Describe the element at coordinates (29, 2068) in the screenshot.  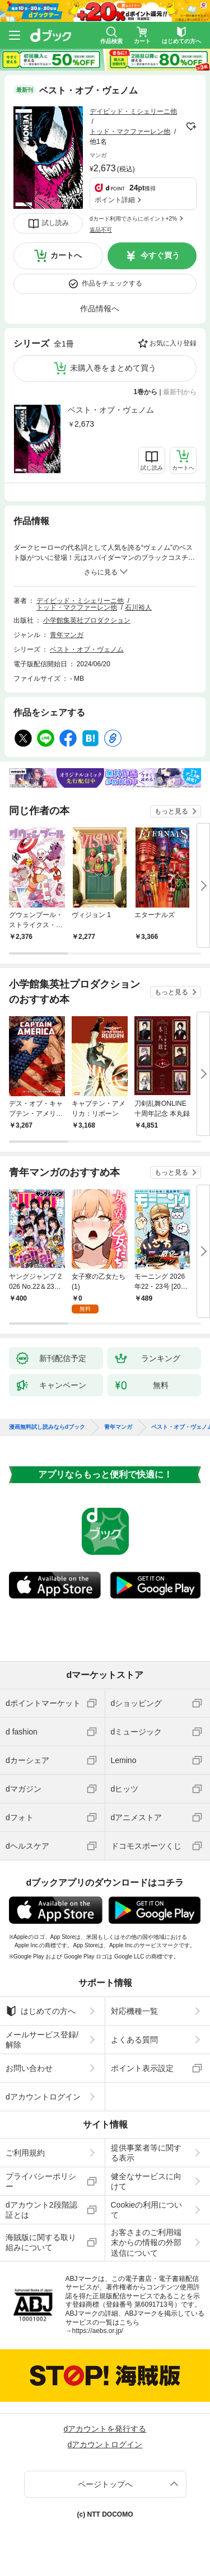
I see `お問い合わせ` at that location.